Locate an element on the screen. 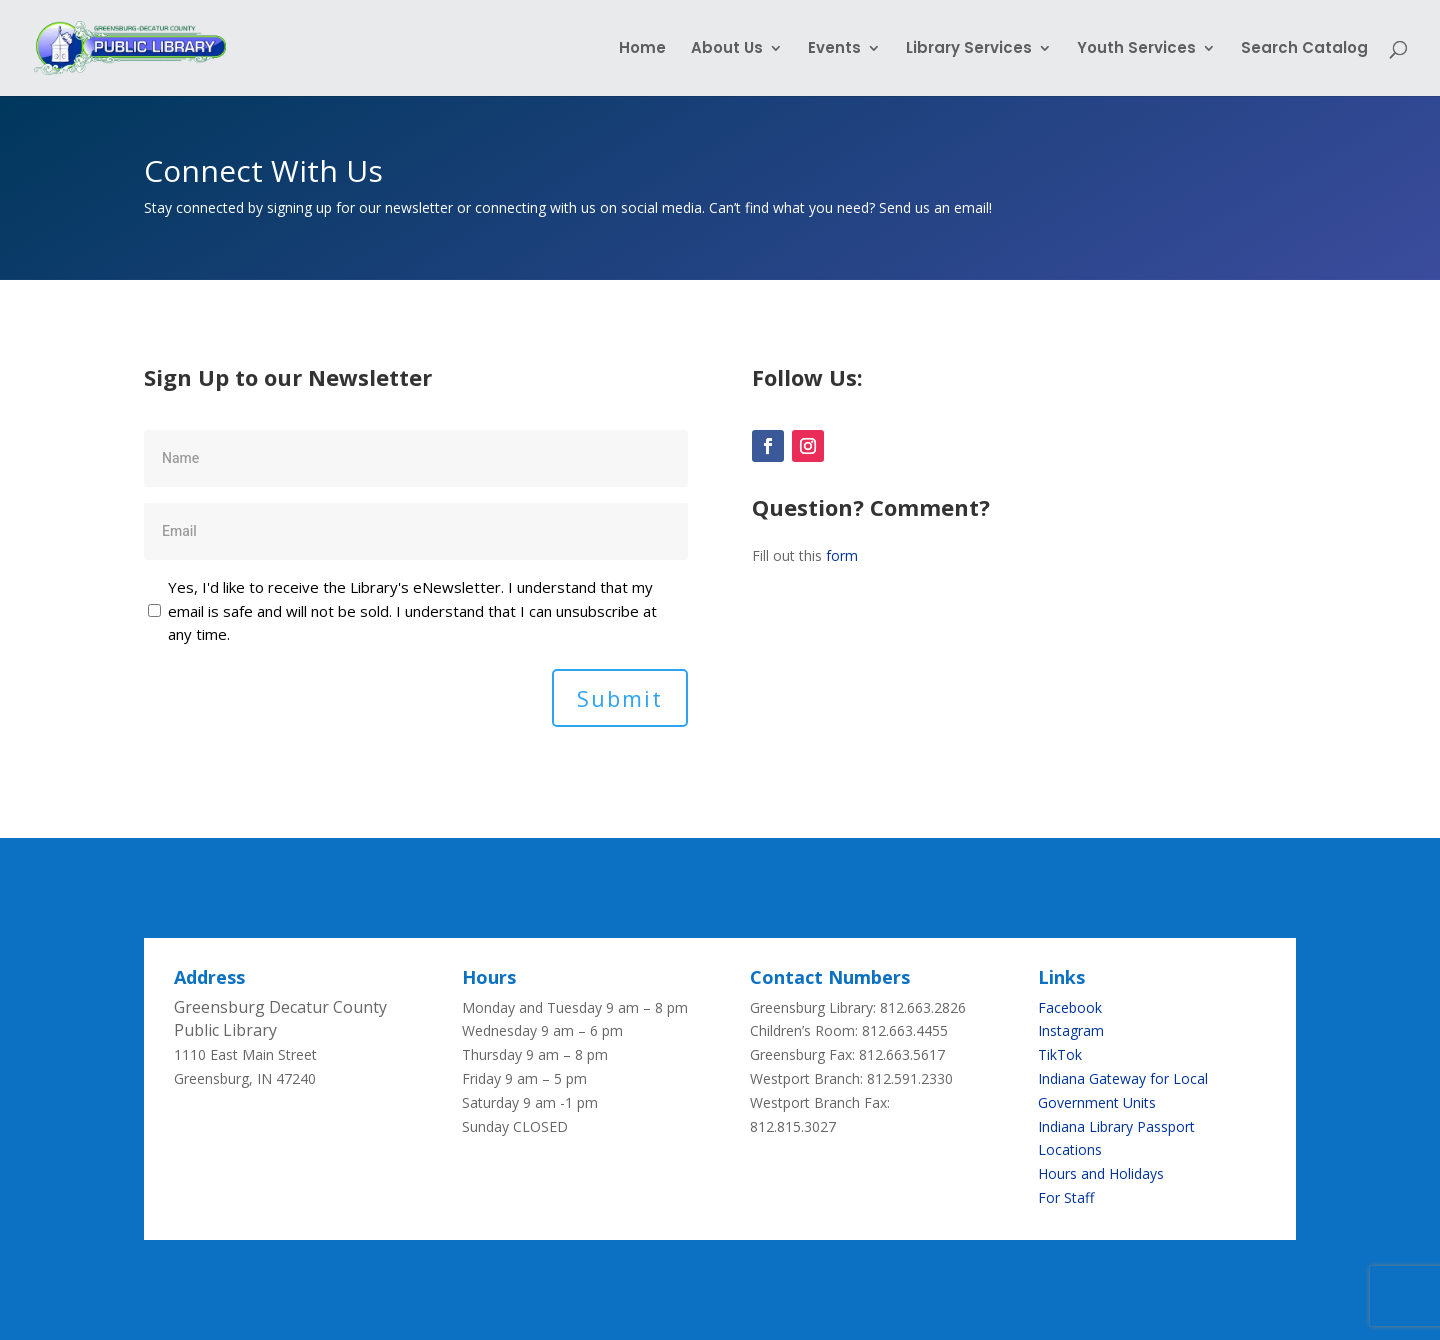  Instagram is located at coordinates (1071, 1030).